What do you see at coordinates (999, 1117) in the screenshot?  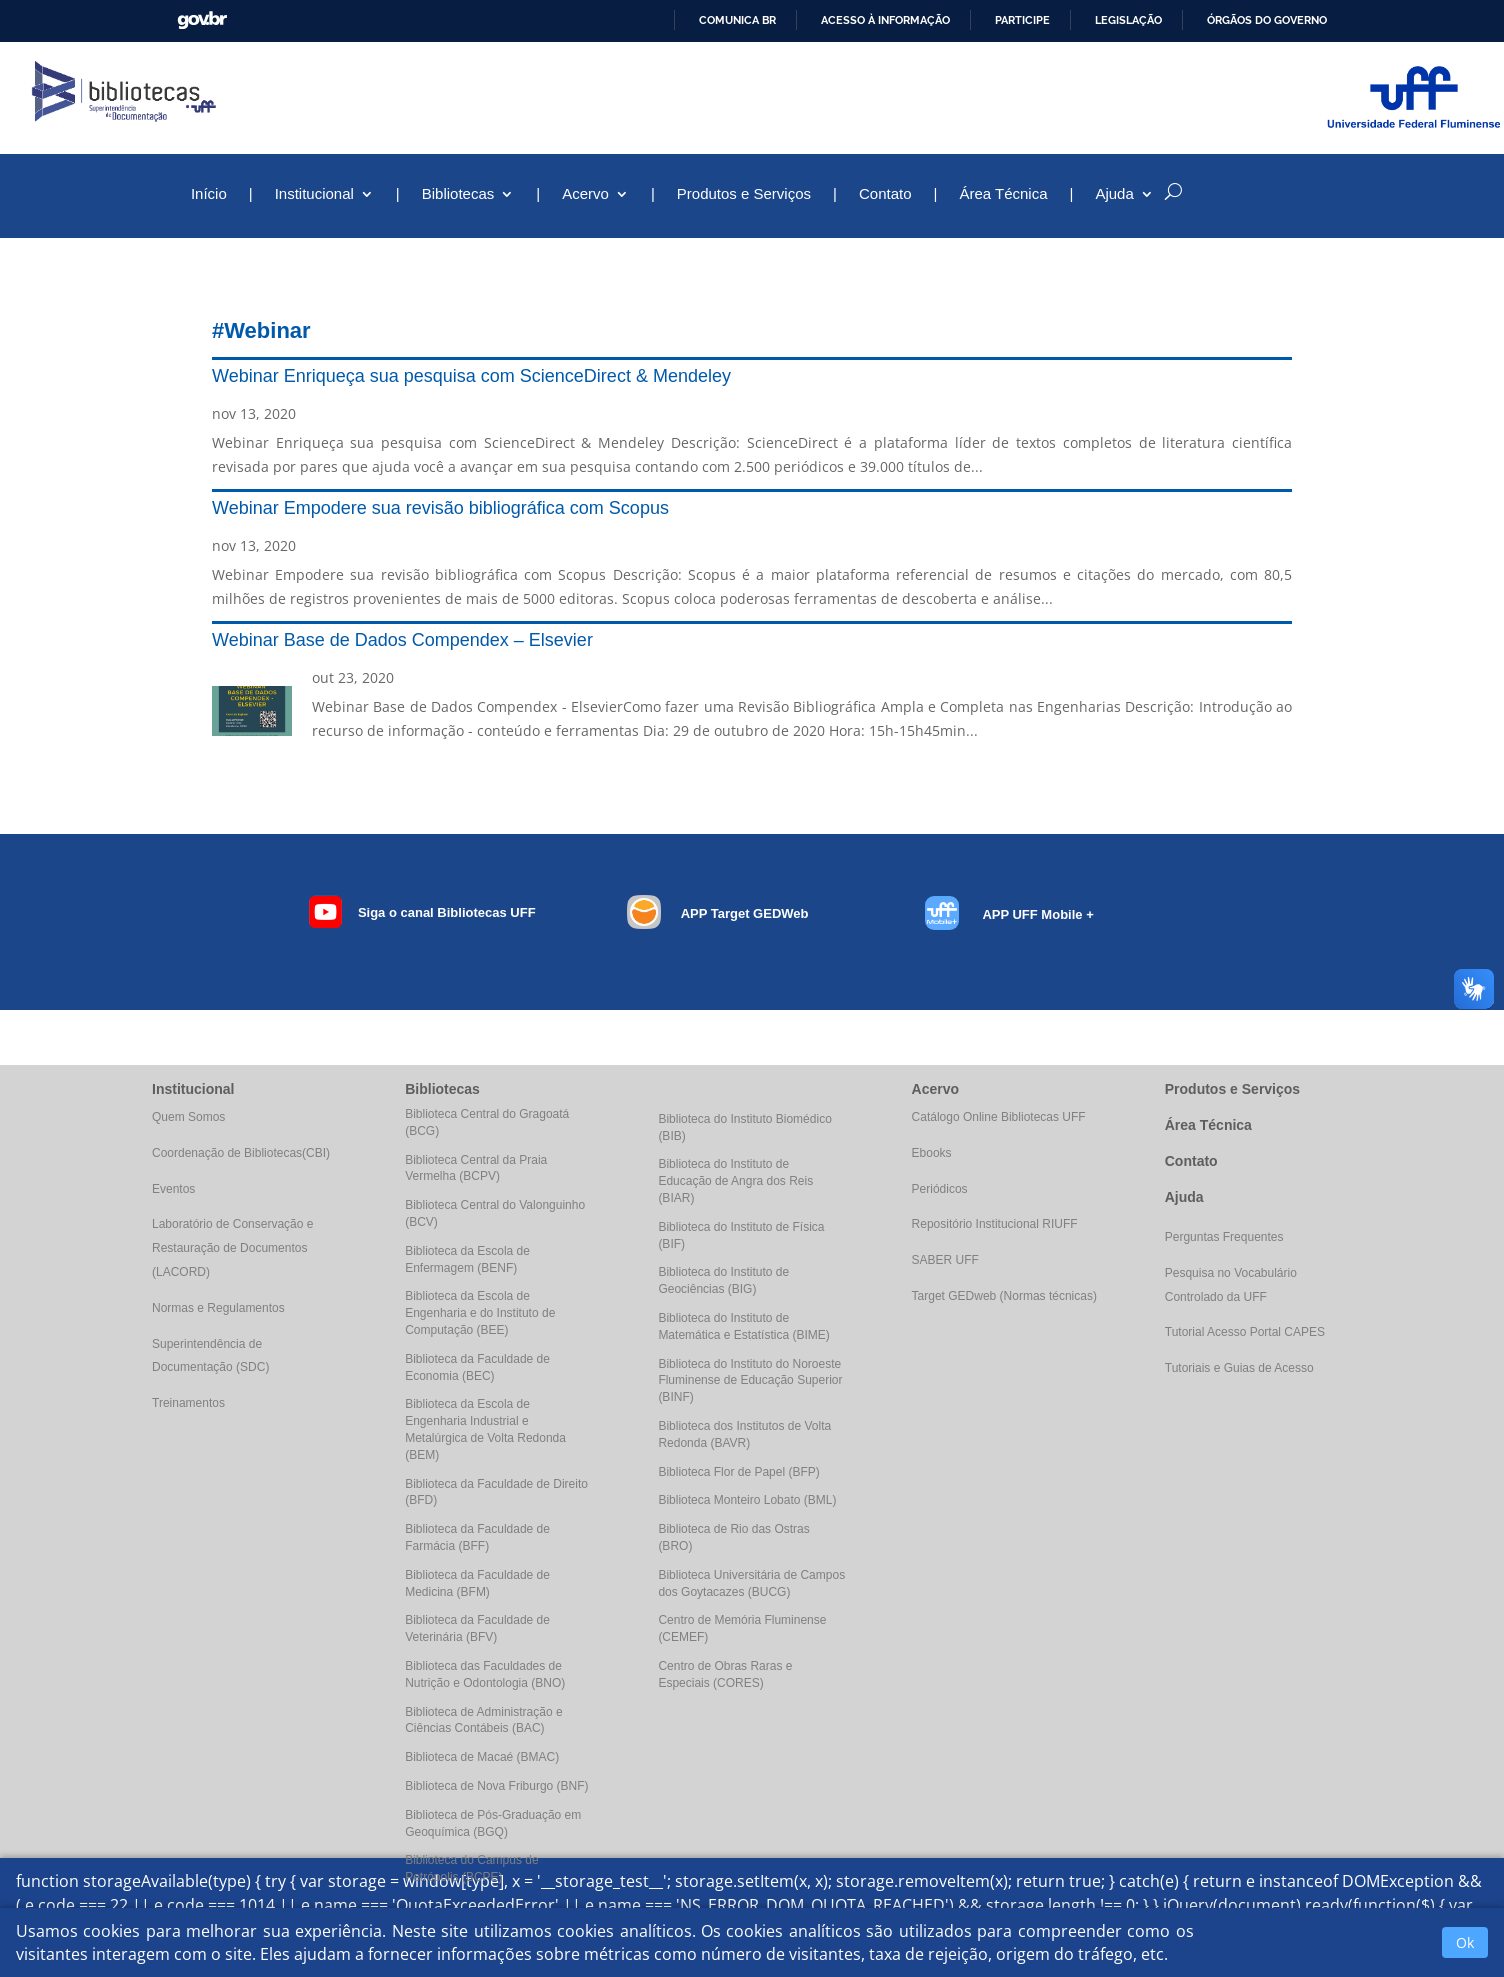 I see `Catálogo Online Bibliotecas UFF` at bounding box center [999, 1117].